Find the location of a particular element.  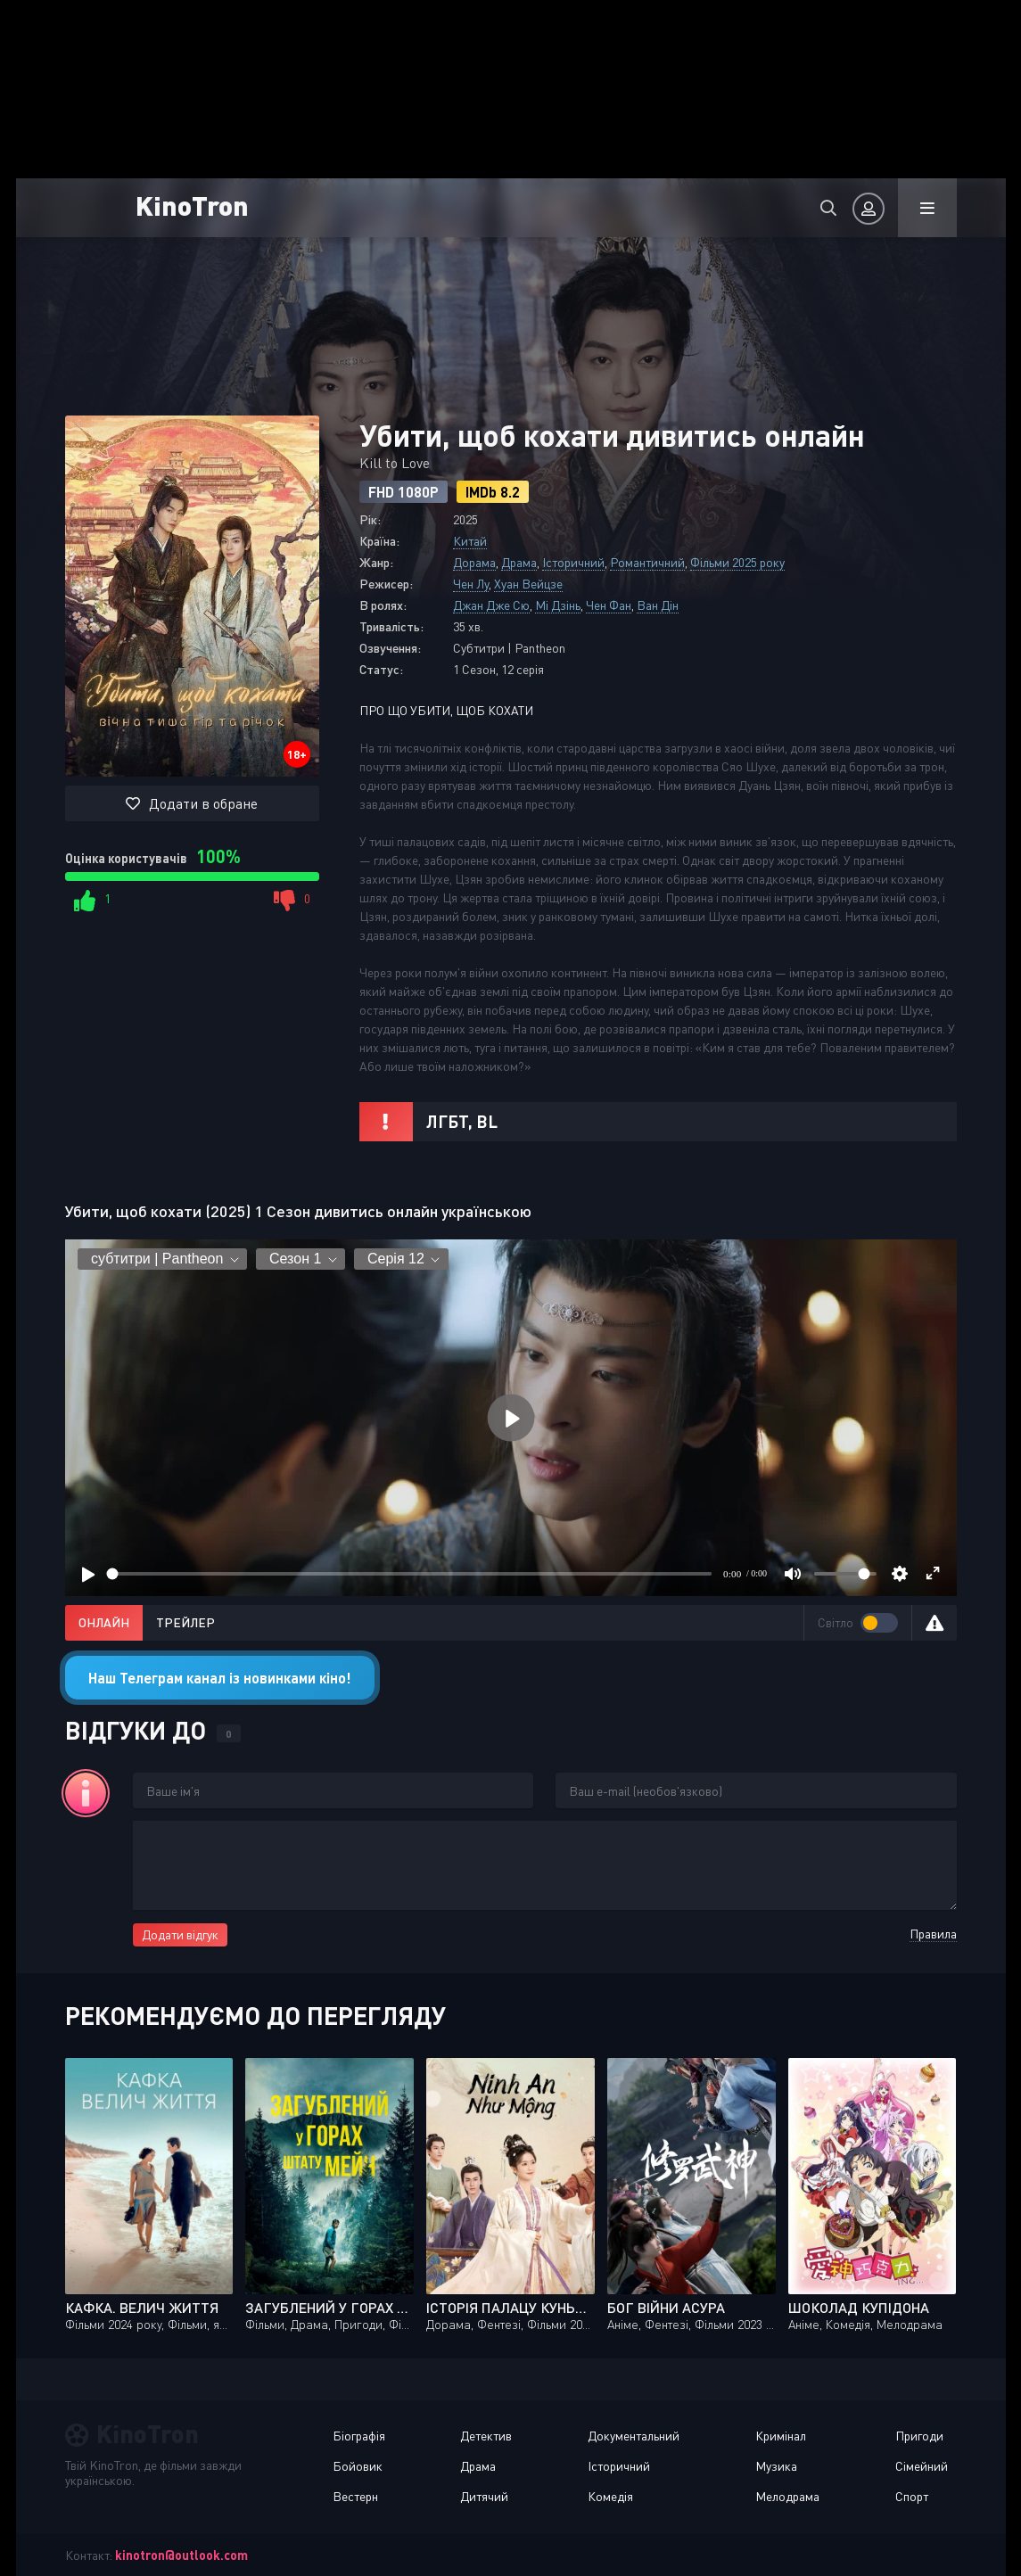

Драма is located at coordinates (519, 562).